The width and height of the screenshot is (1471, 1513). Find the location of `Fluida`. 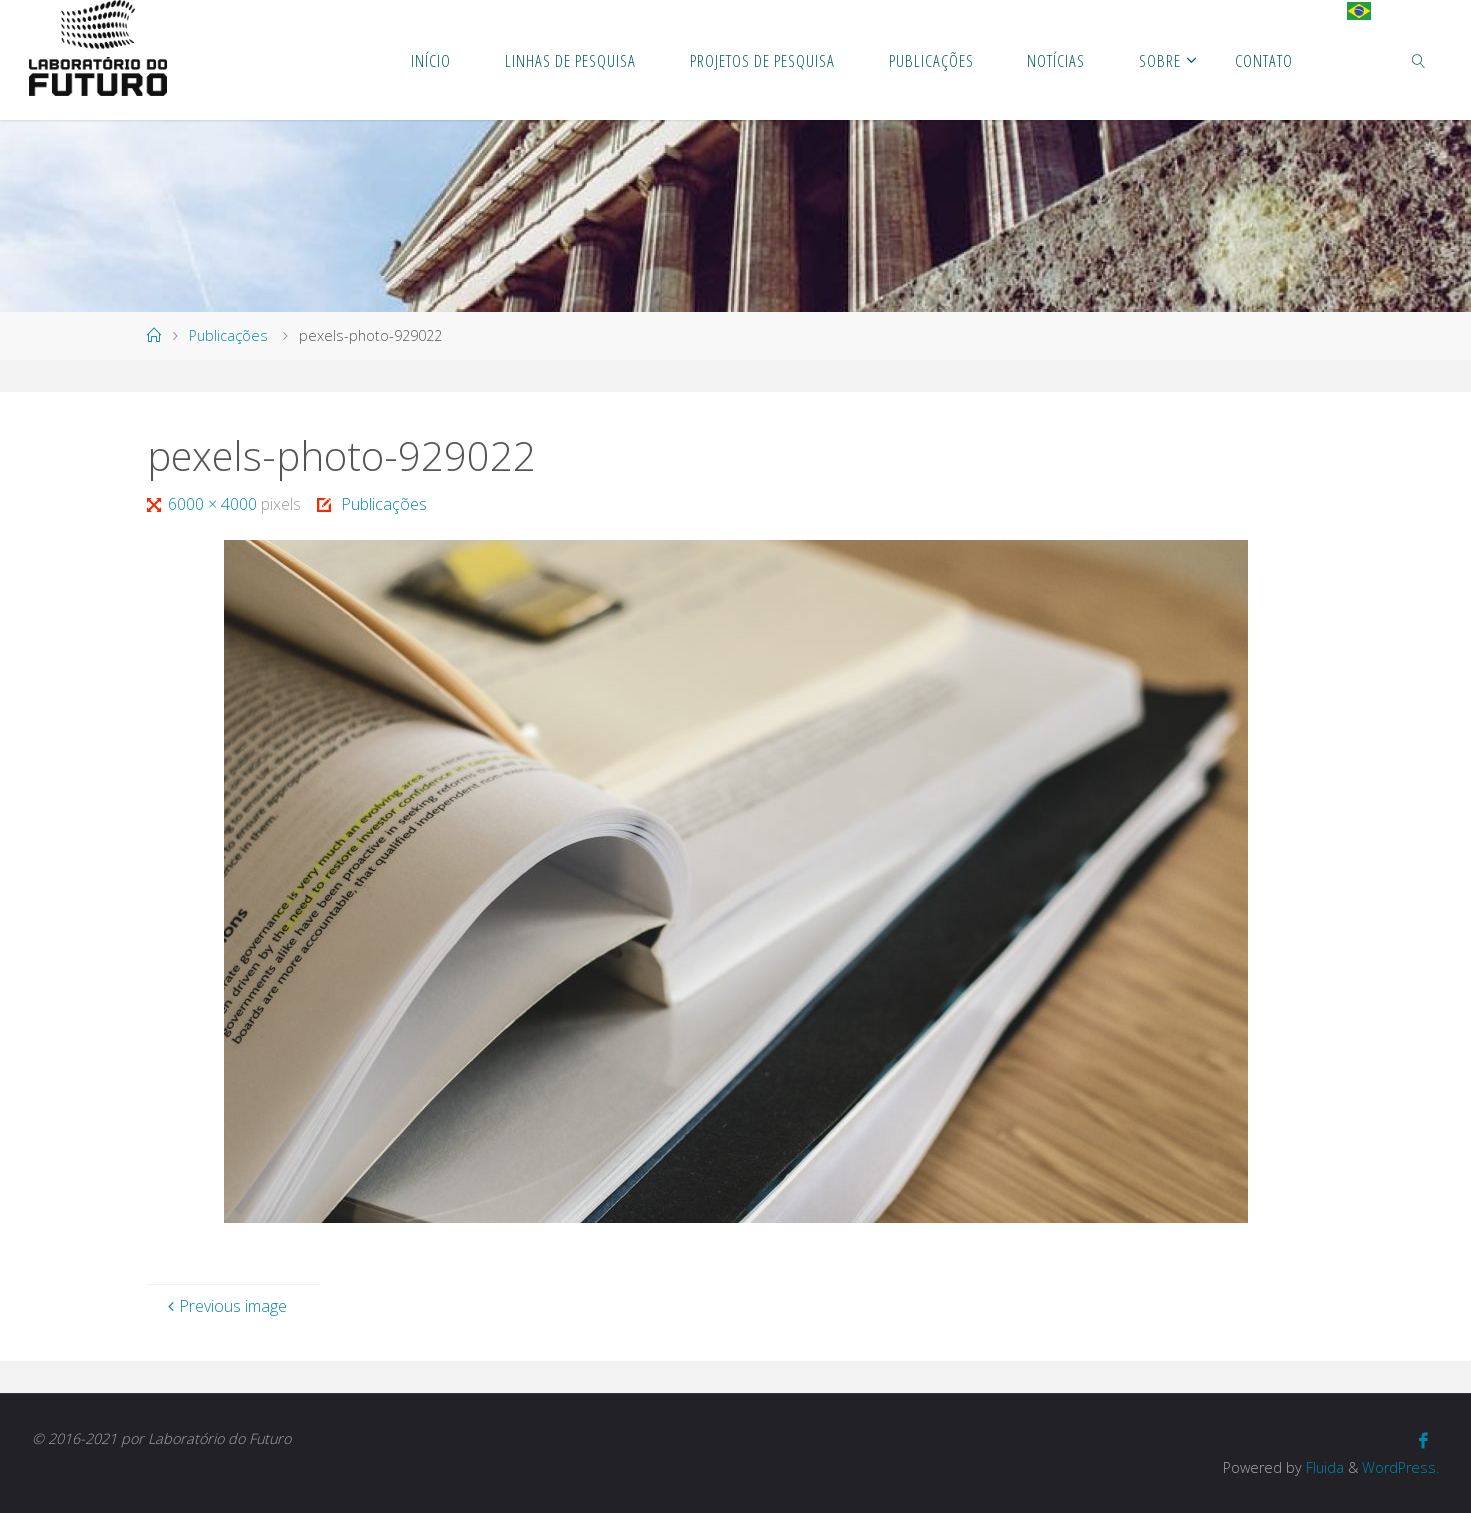

Fluida is located at coordinates (1323, 1467).